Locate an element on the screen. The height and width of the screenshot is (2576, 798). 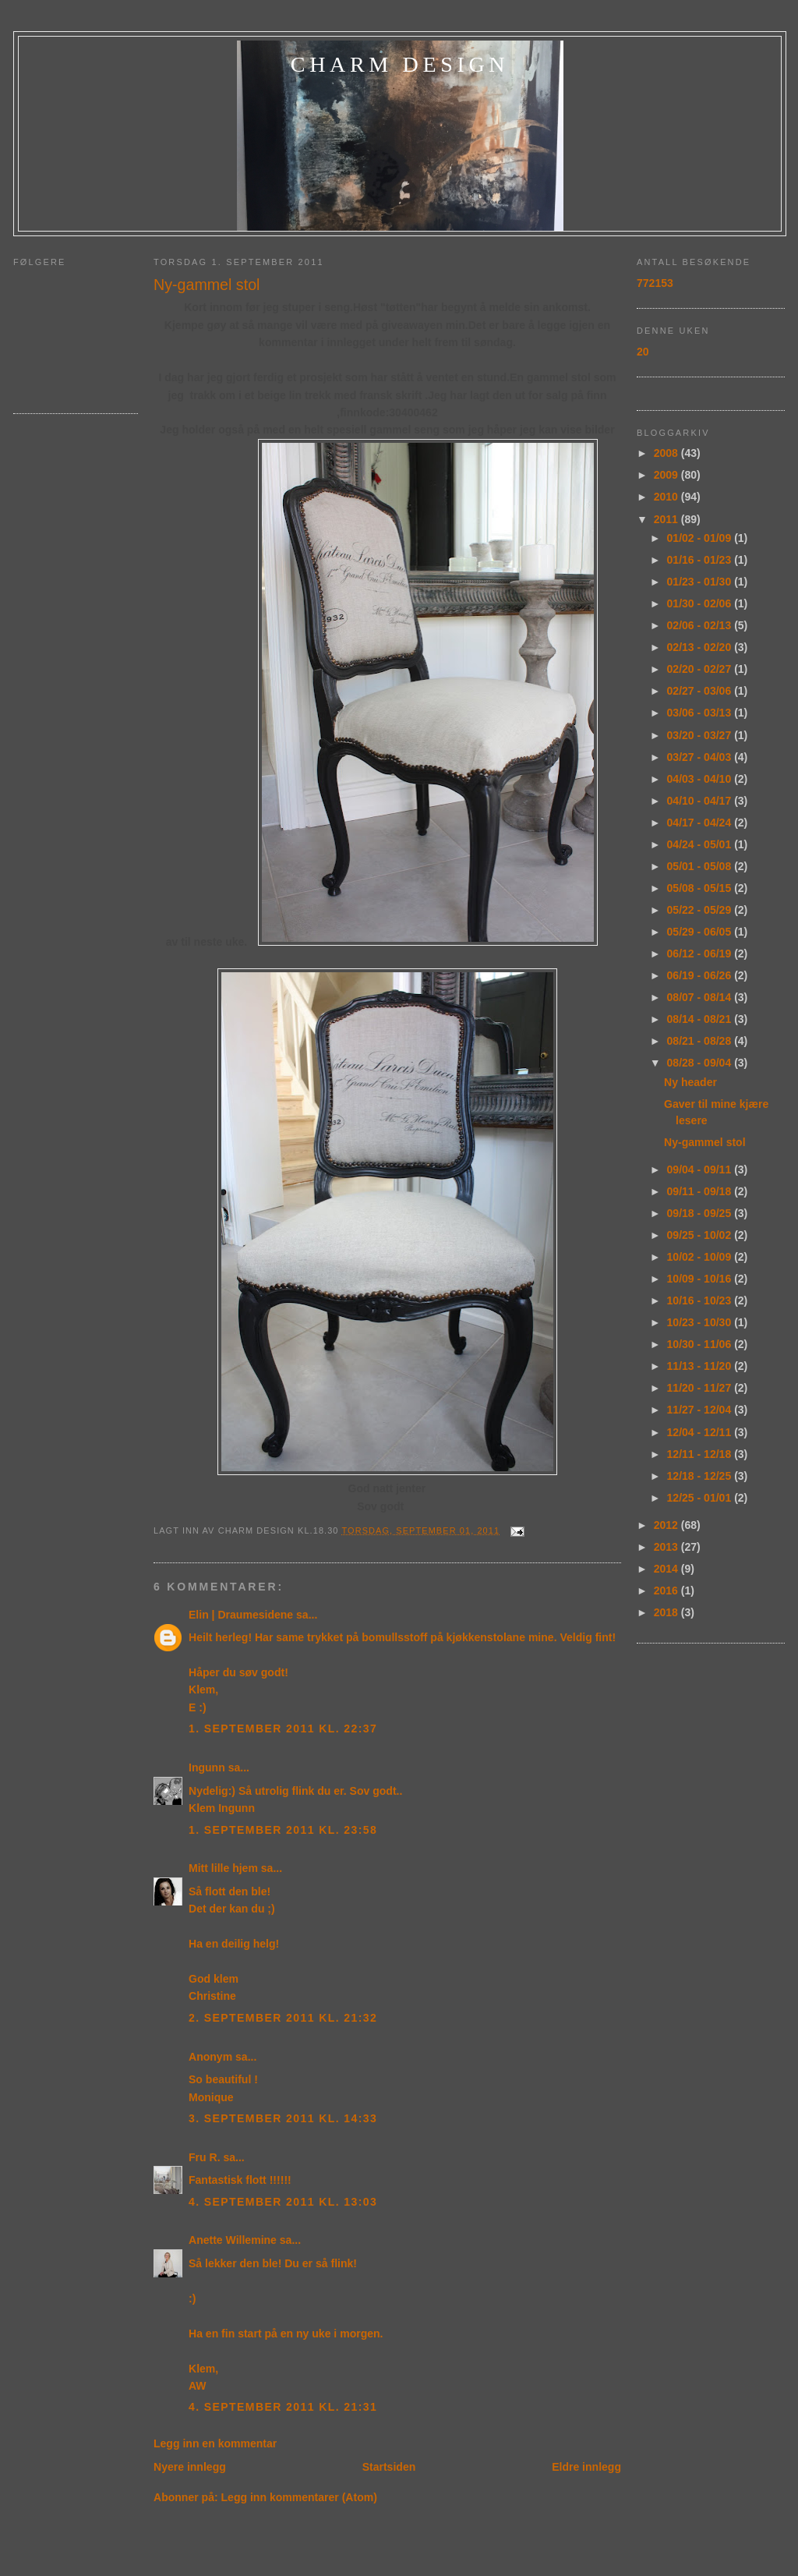
4. september 2011 kl. 21:31 is located at coordinates (283, 2407).